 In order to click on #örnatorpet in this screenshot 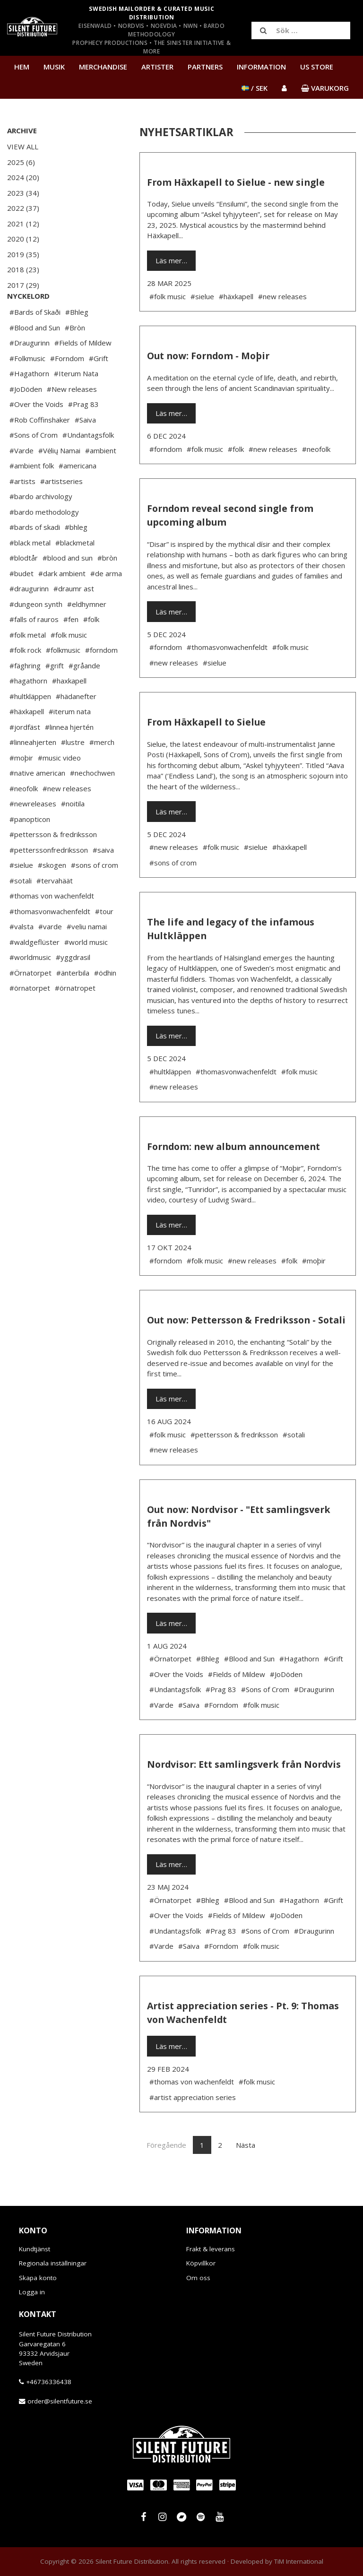, I will do `click(29, 1016)`.